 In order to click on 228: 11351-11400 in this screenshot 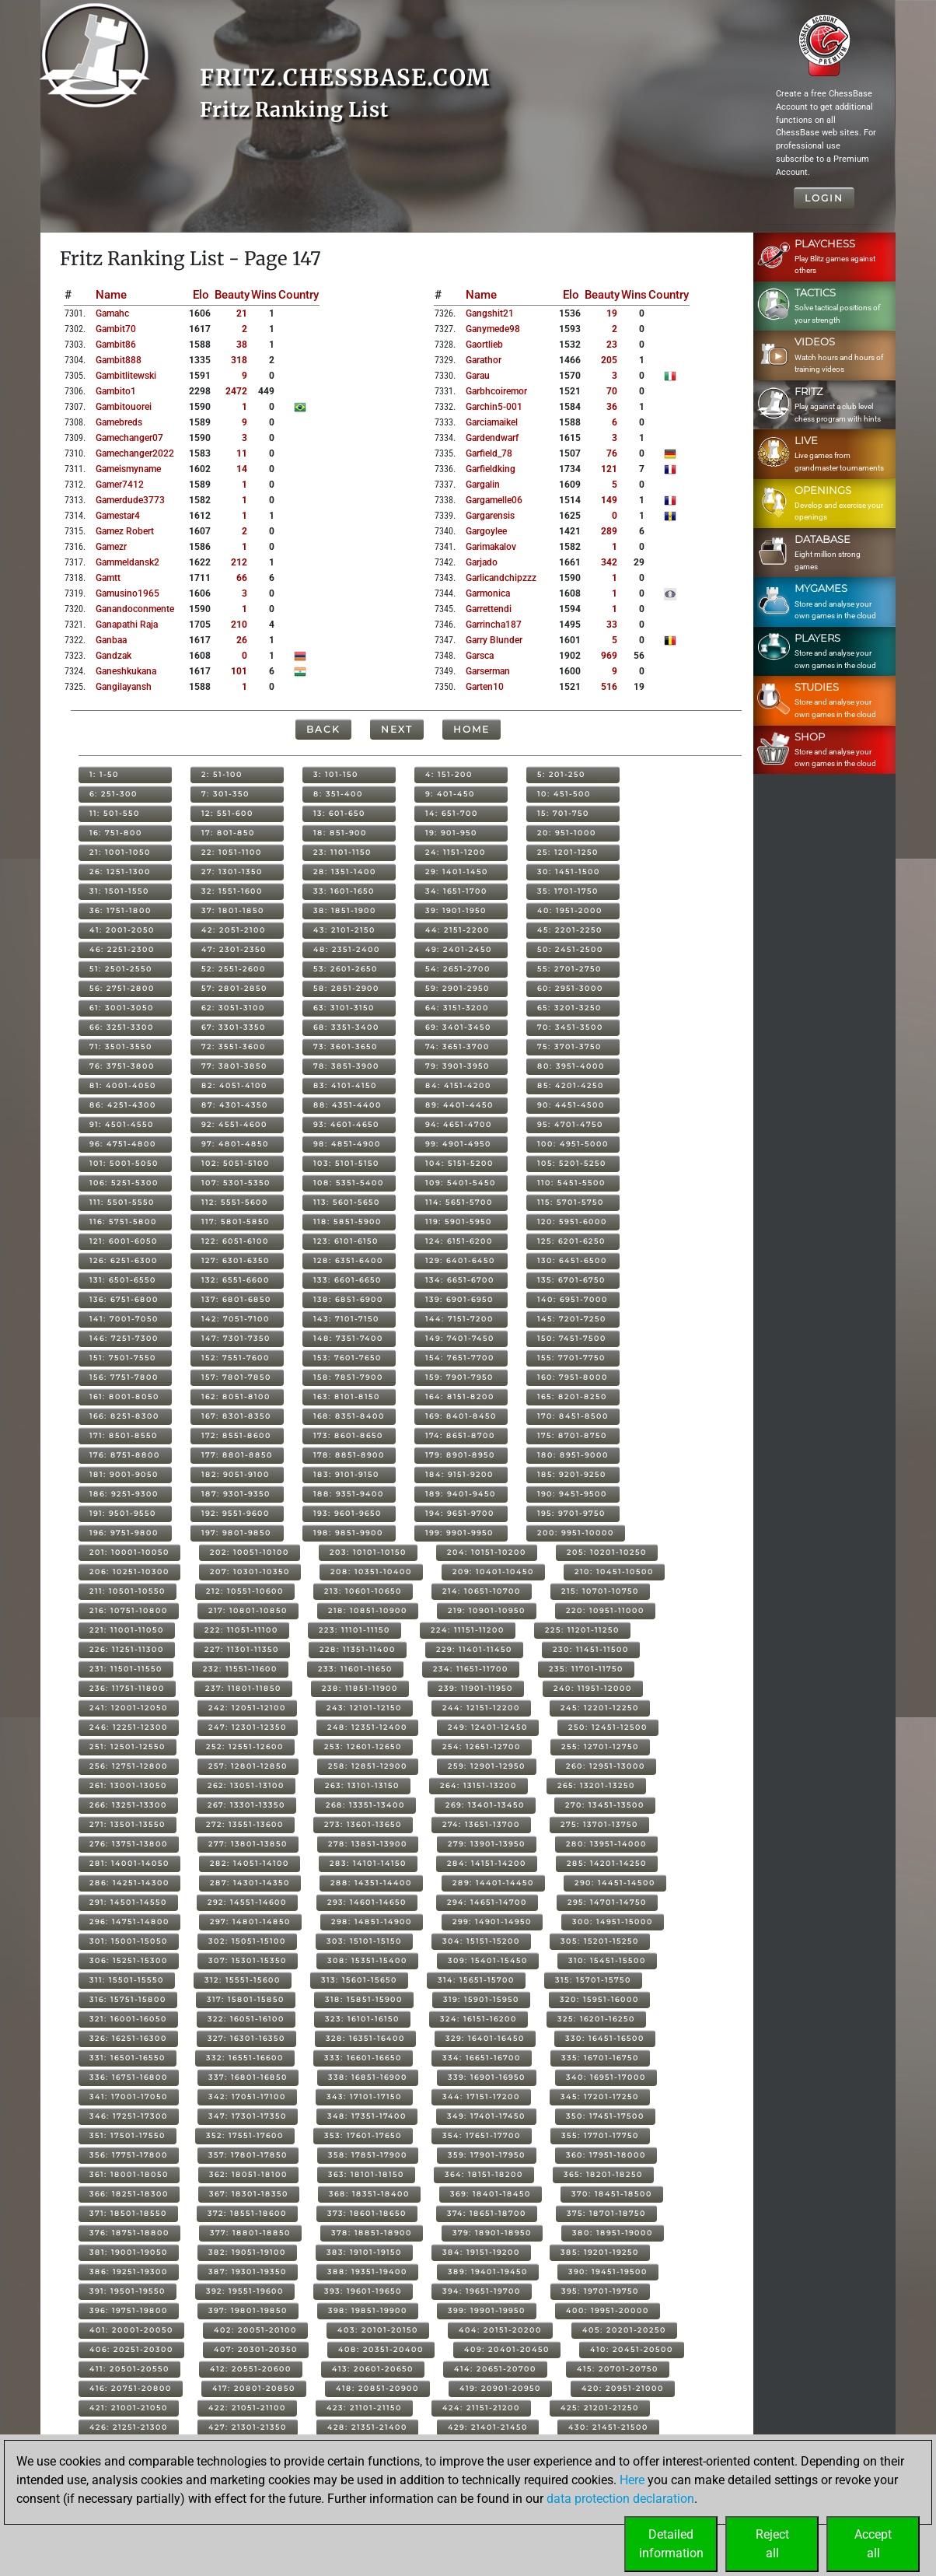, I will do `click(358, 1649)`.